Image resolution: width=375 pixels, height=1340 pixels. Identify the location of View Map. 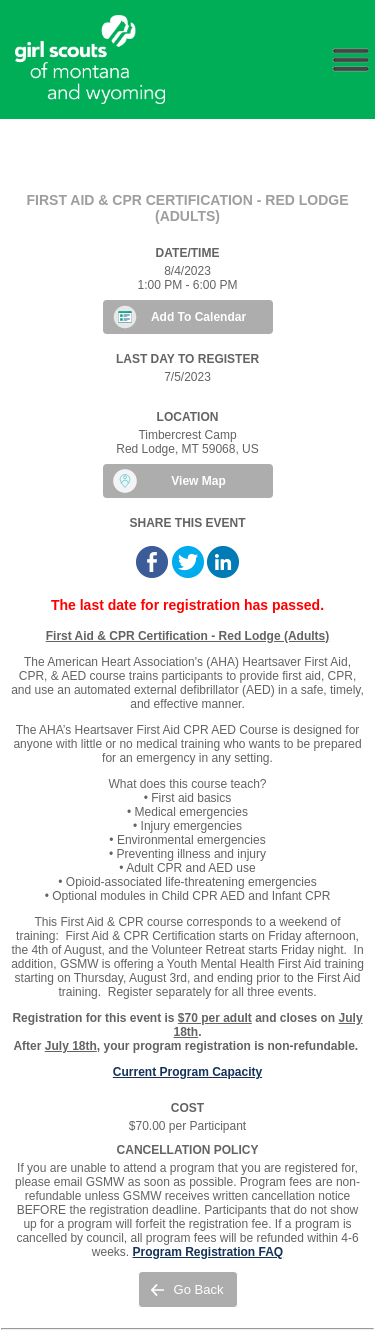
(198, 481).